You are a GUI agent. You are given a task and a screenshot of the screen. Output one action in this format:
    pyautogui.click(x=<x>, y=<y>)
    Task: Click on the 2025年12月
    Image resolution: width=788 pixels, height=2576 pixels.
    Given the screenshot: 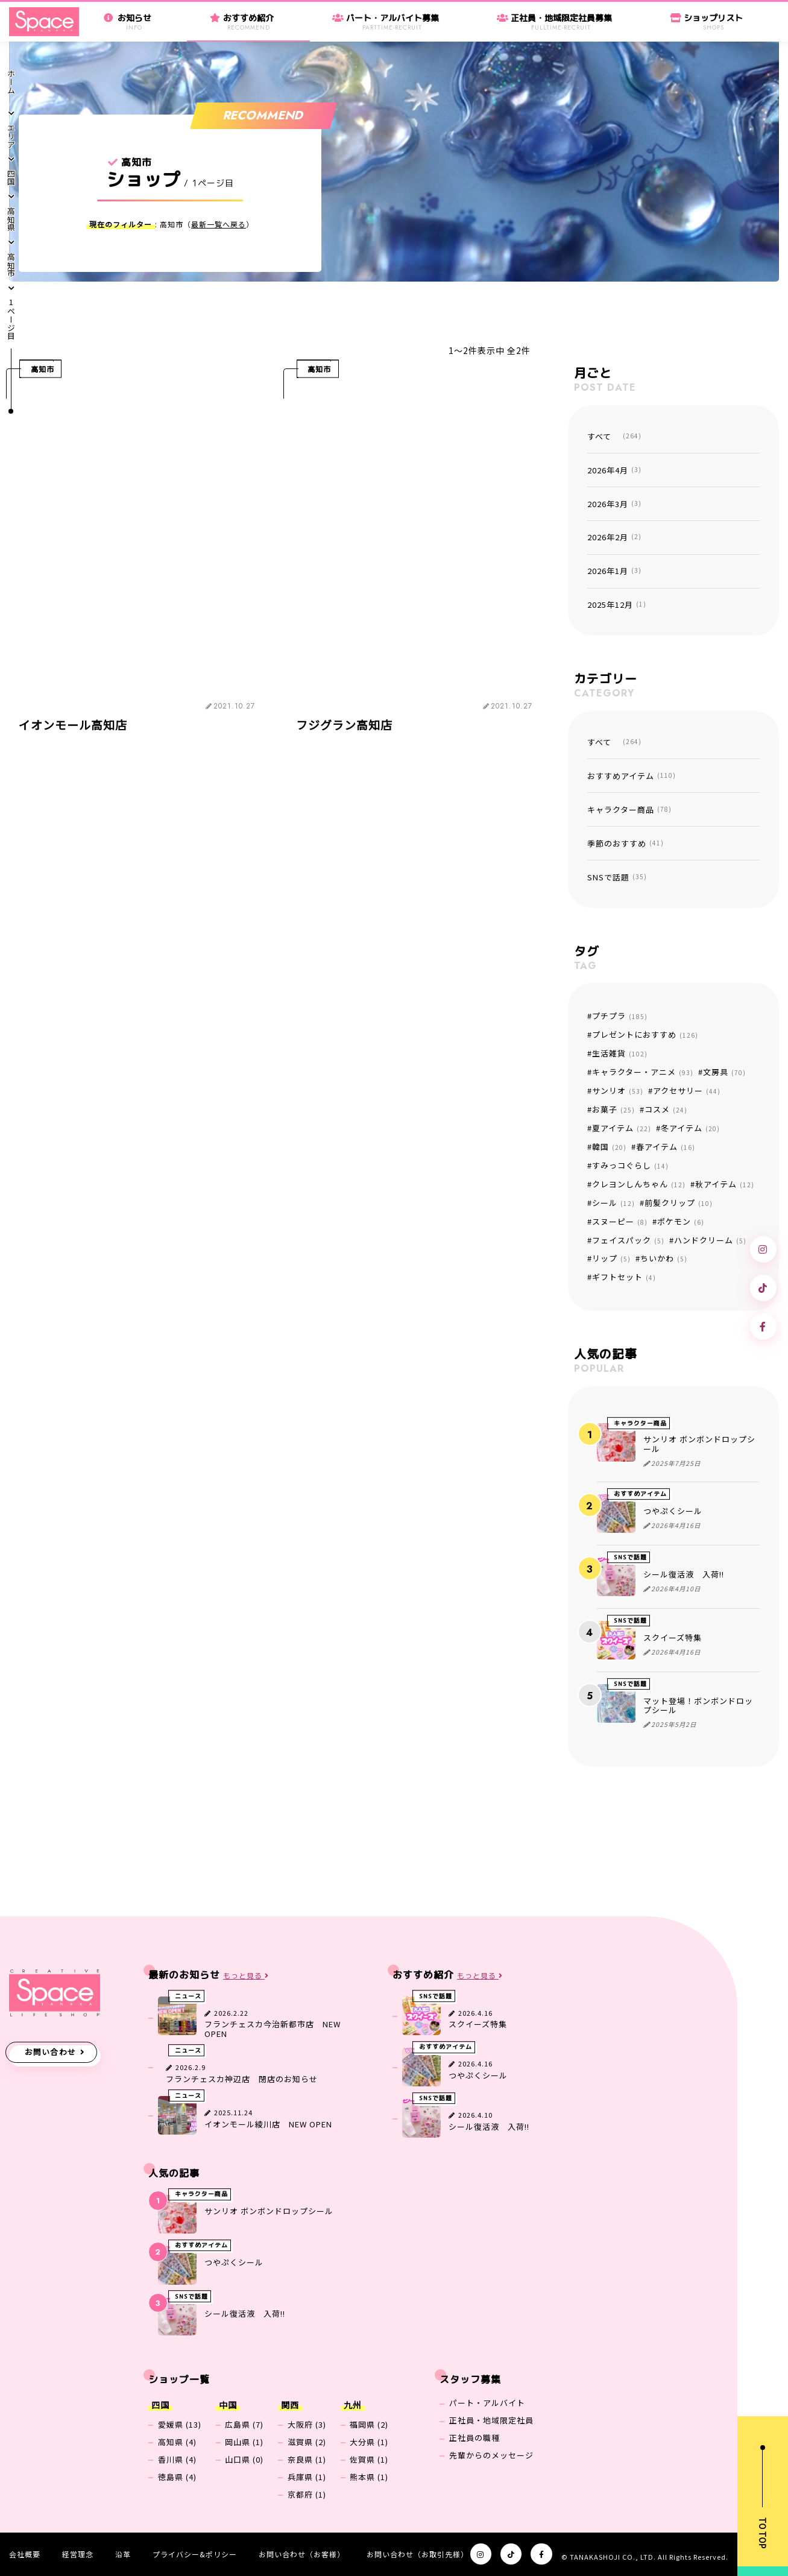 What is the action you would take?
    pyautogui.click(x=616, y=604)
    